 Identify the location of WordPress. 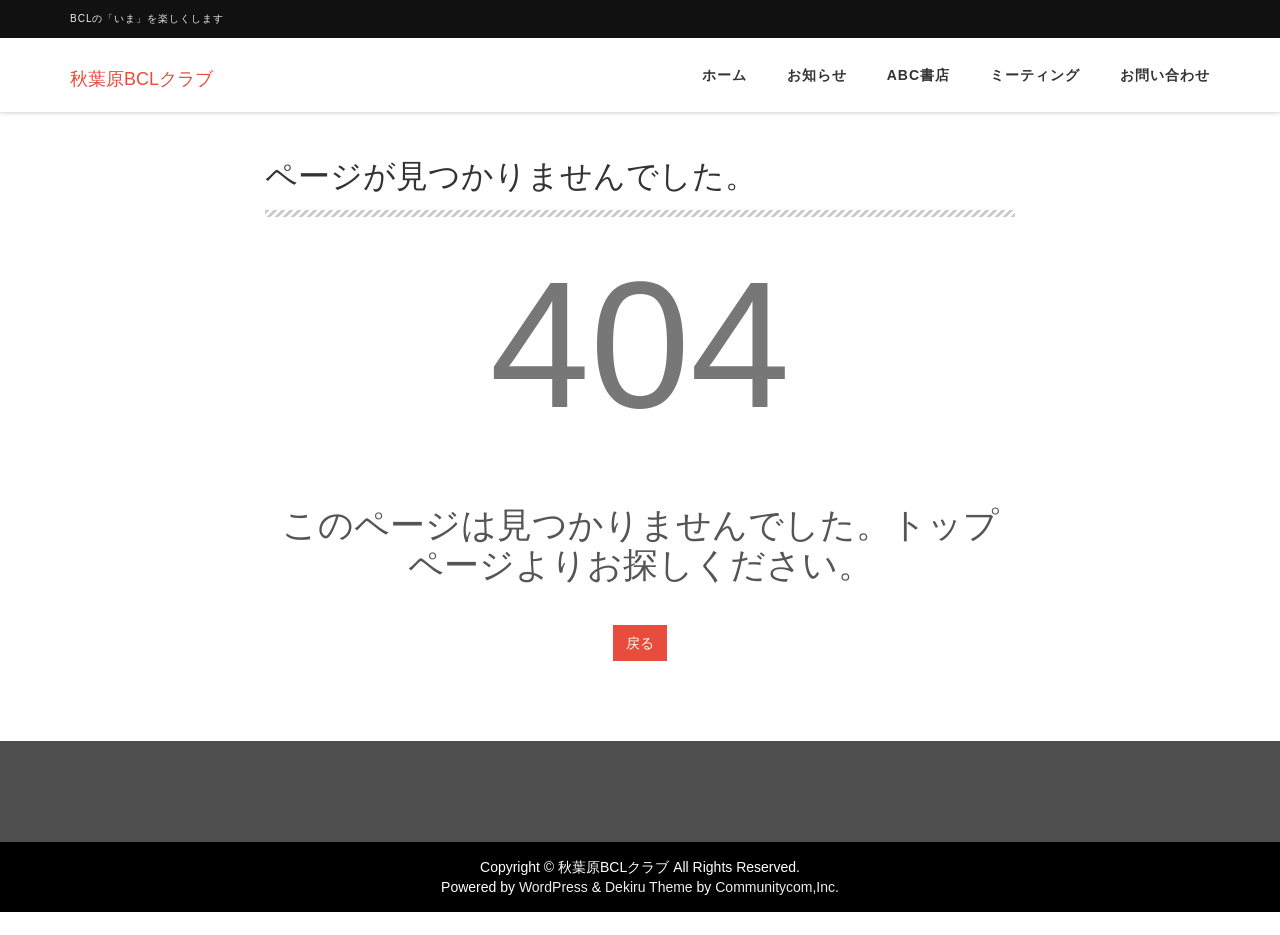
(553, 887).